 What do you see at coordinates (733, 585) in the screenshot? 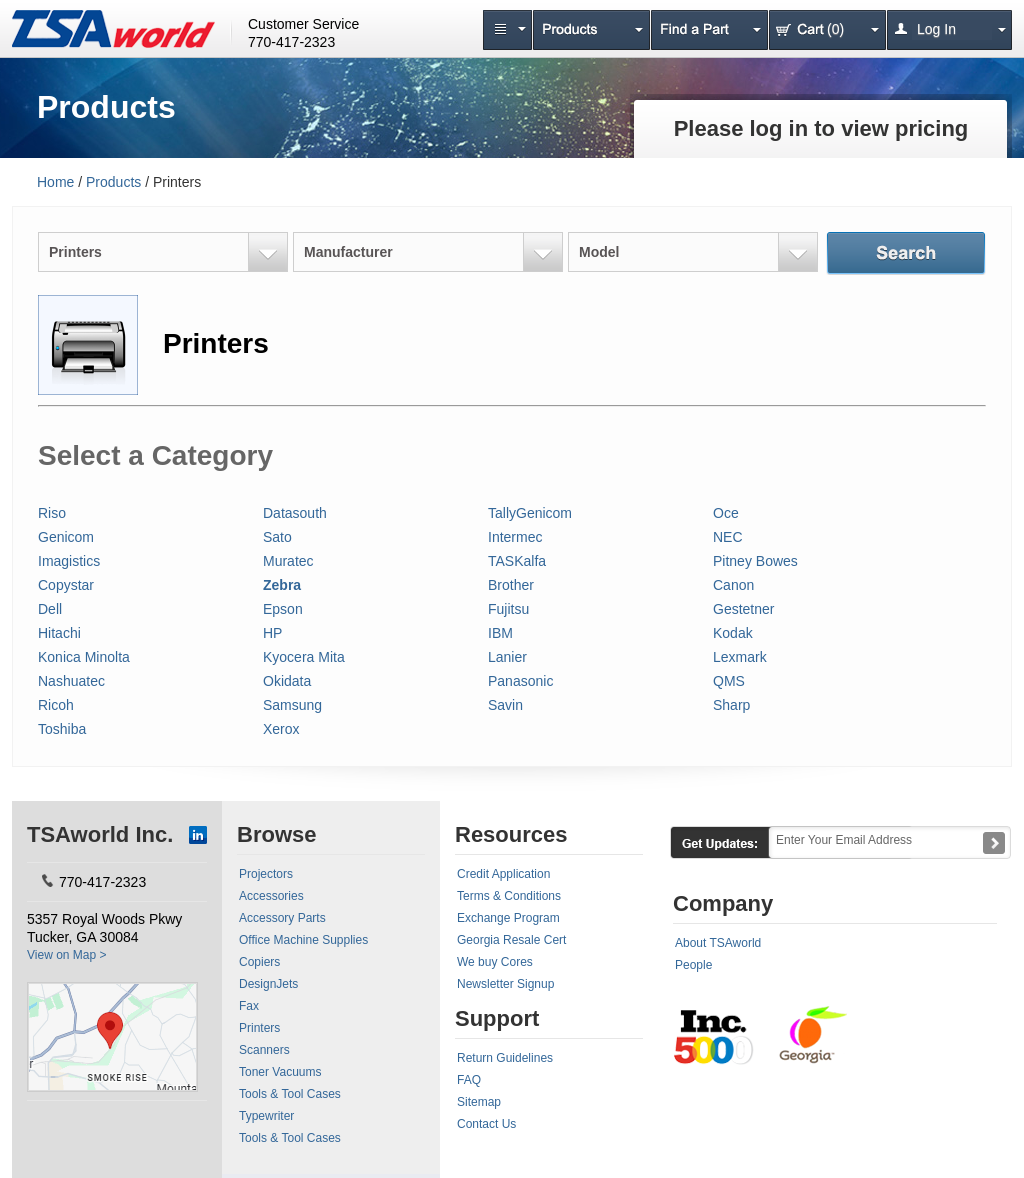
I see `Canon` at bounding box center [733, 585].